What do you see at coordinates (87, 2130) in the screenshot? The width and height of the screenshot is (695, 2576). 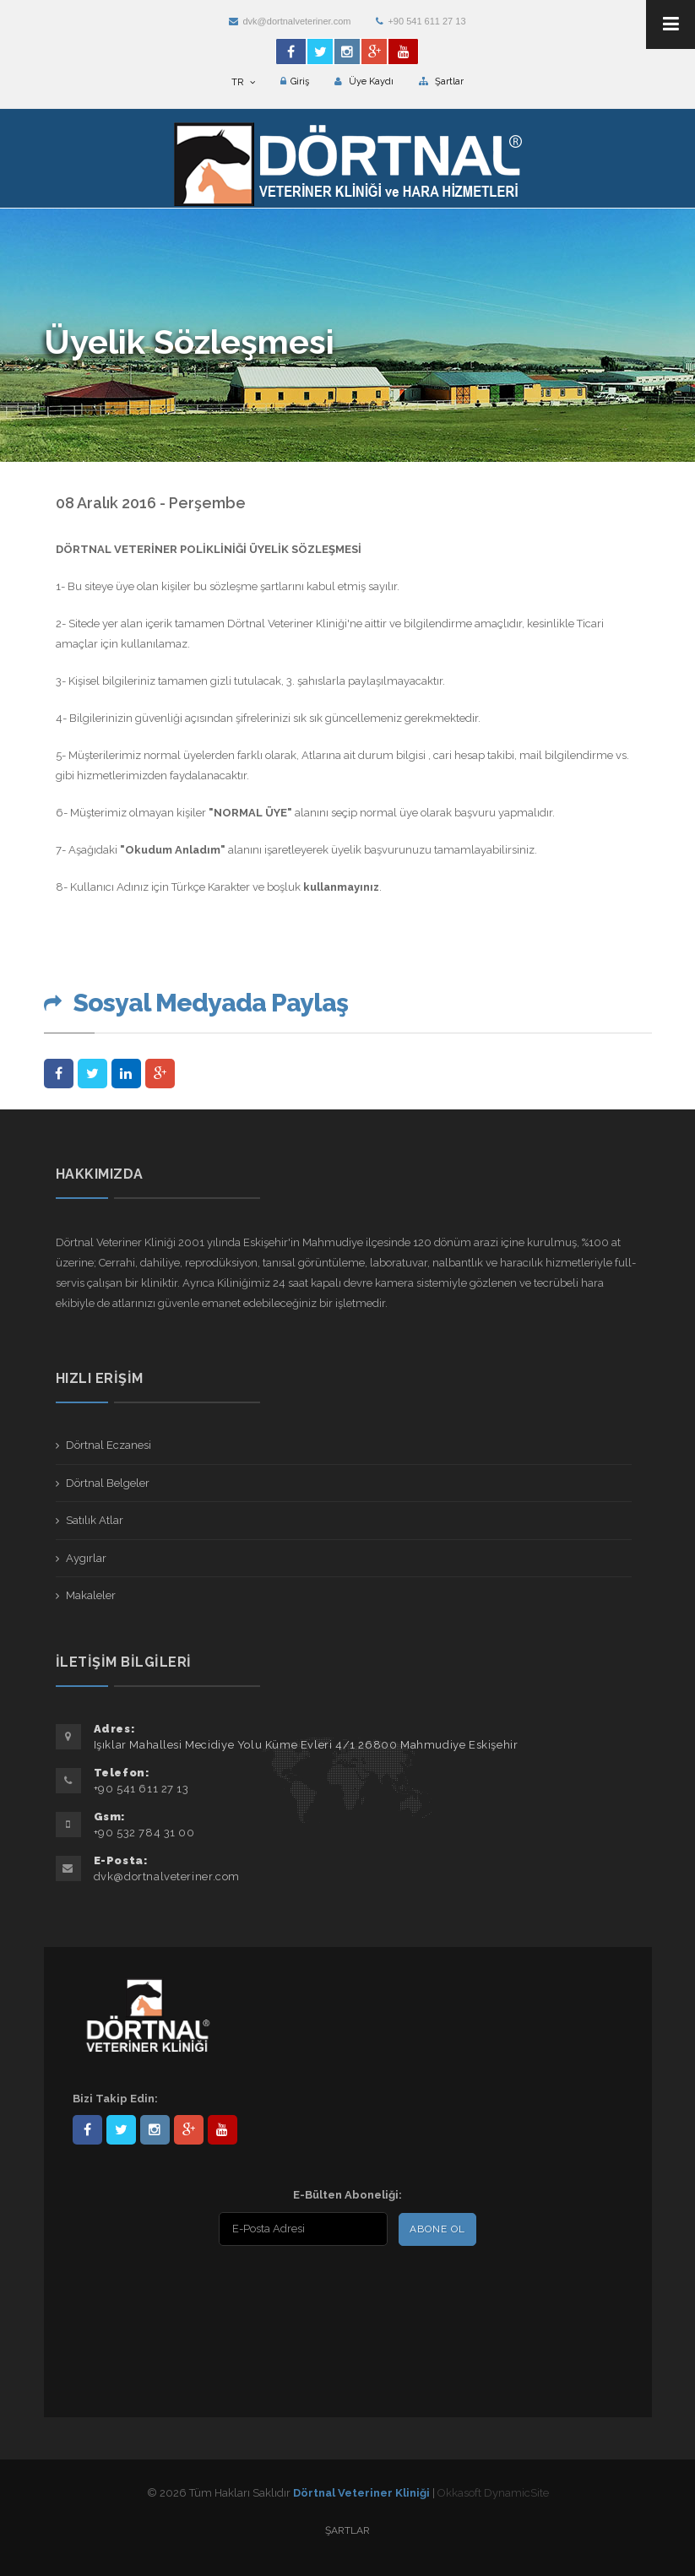 I see `Dörtnal-Veteriner-Kliniği-281861838523348` at bounding box center [87, 2130].